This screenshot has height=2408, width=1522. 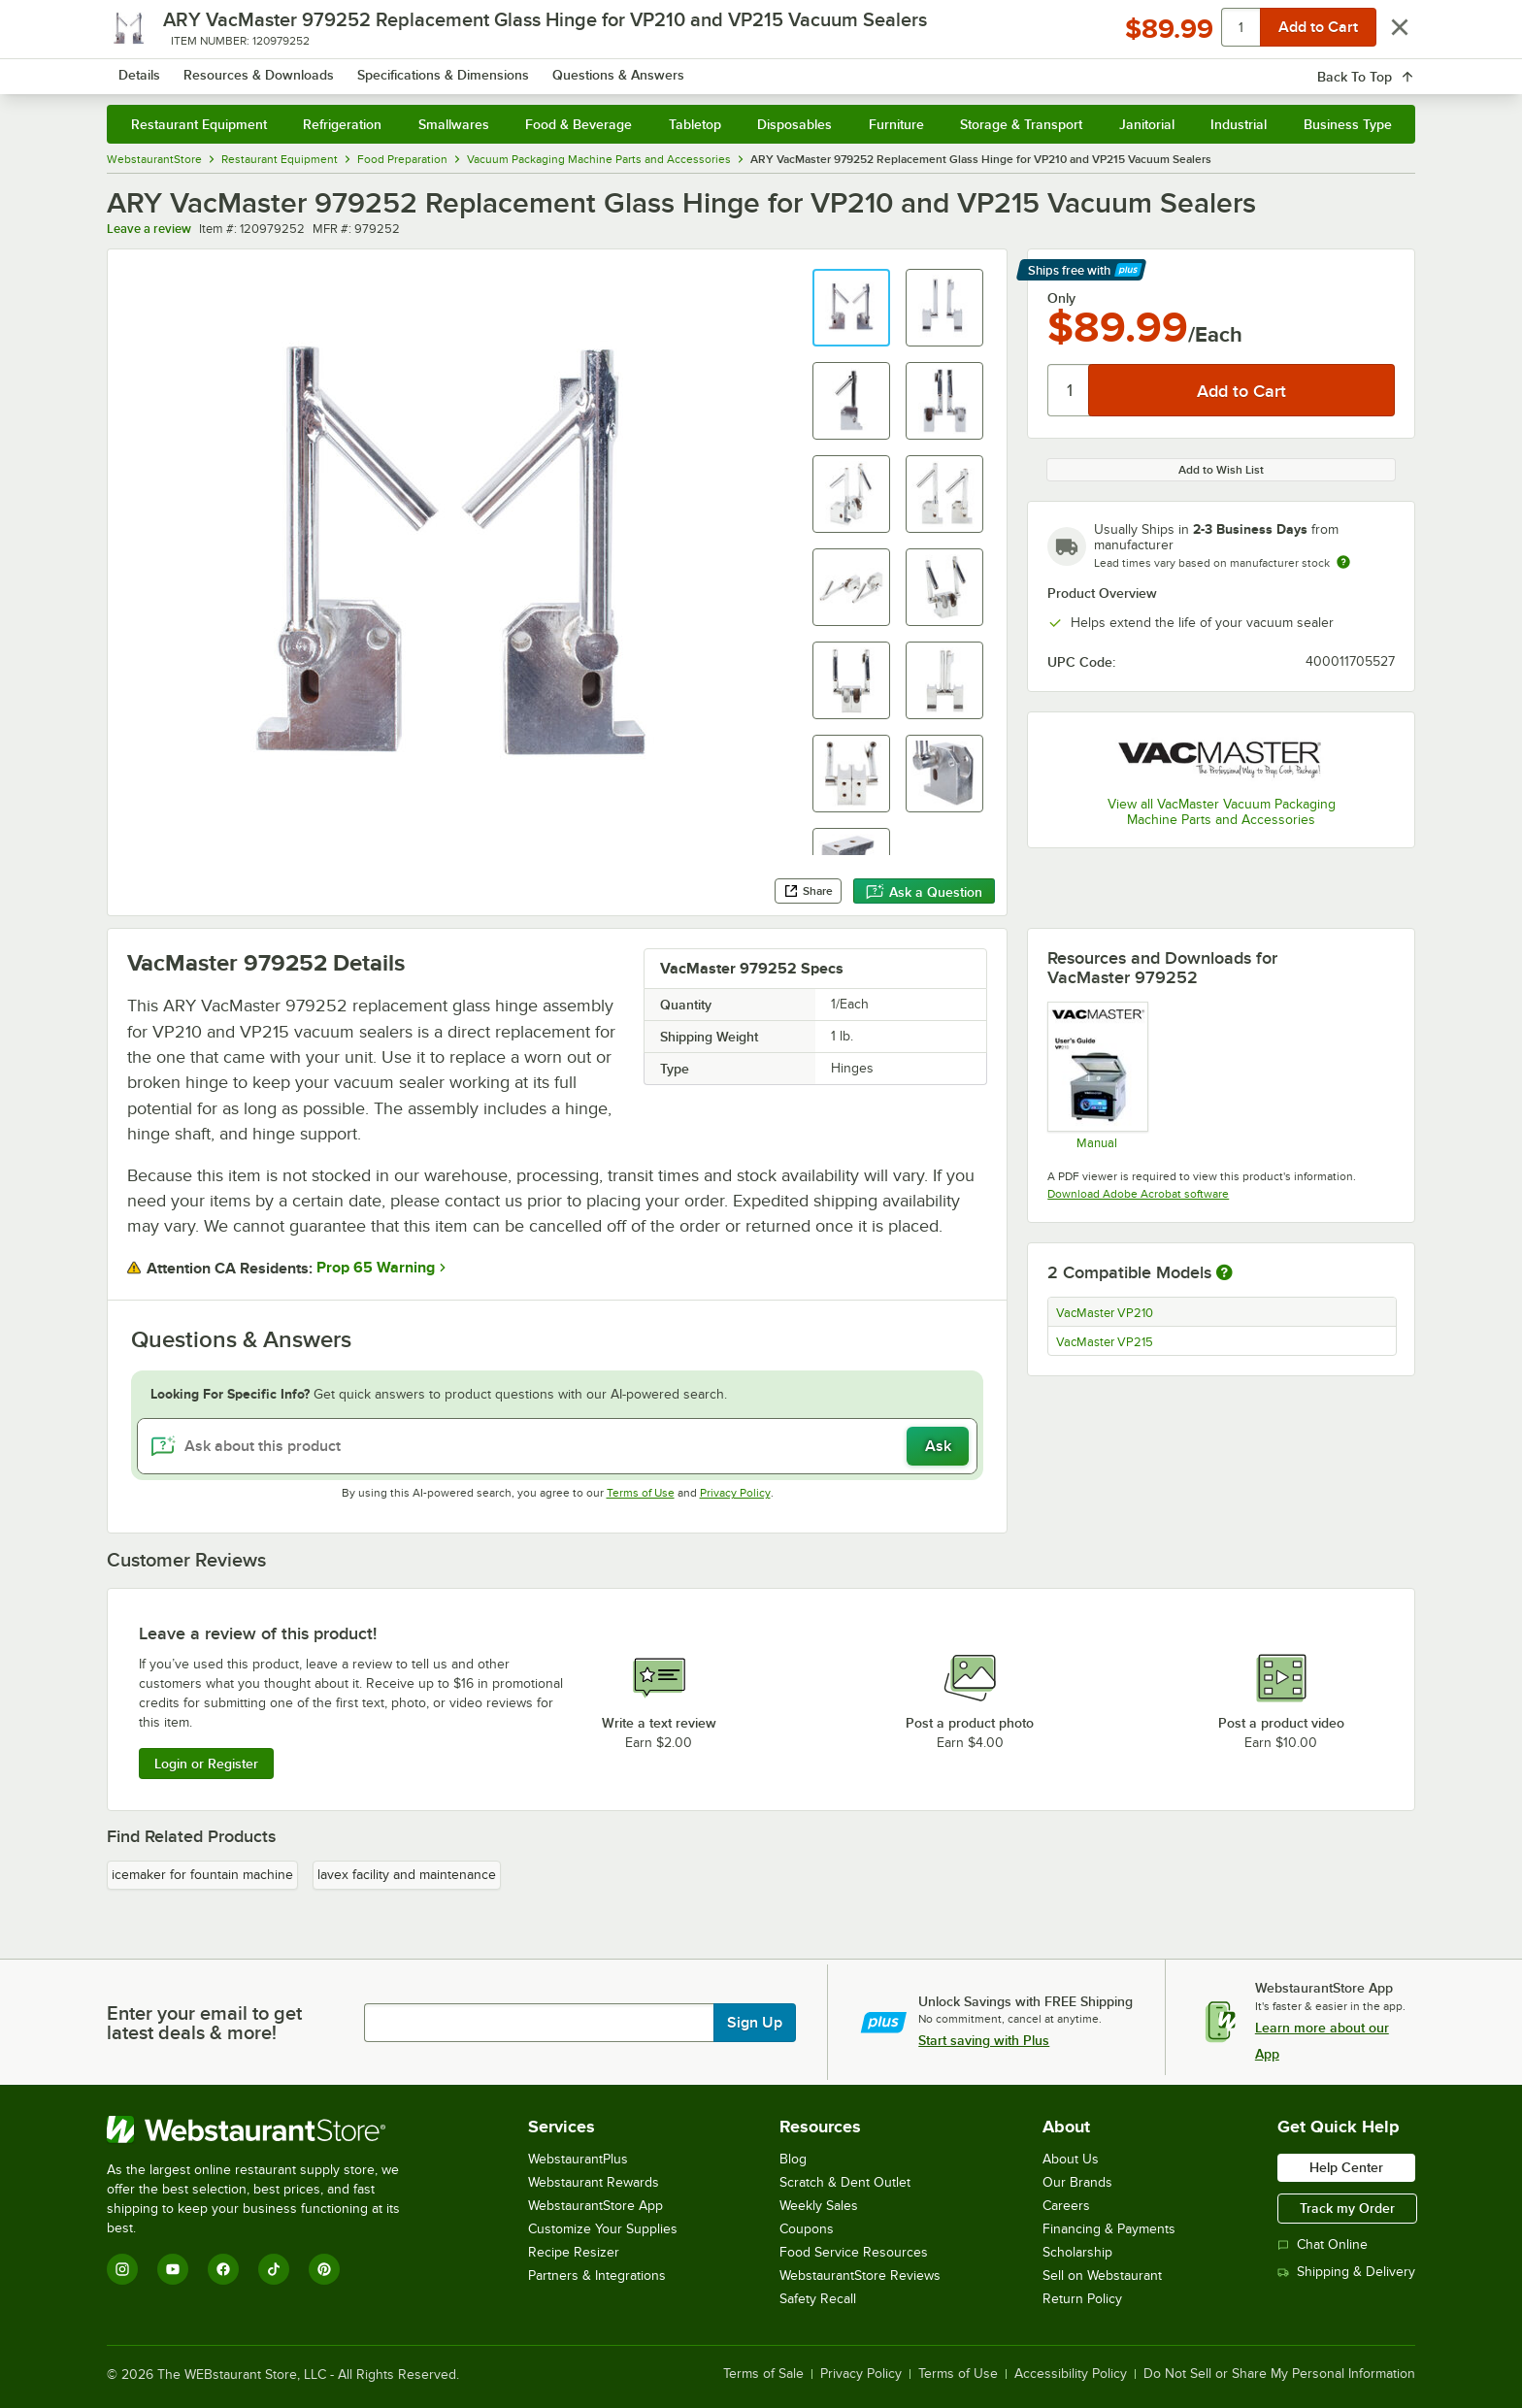 What do you see at coordinates (896, 124) in the screenshot?
I see `Furniture` at bounding box center [896, 124].